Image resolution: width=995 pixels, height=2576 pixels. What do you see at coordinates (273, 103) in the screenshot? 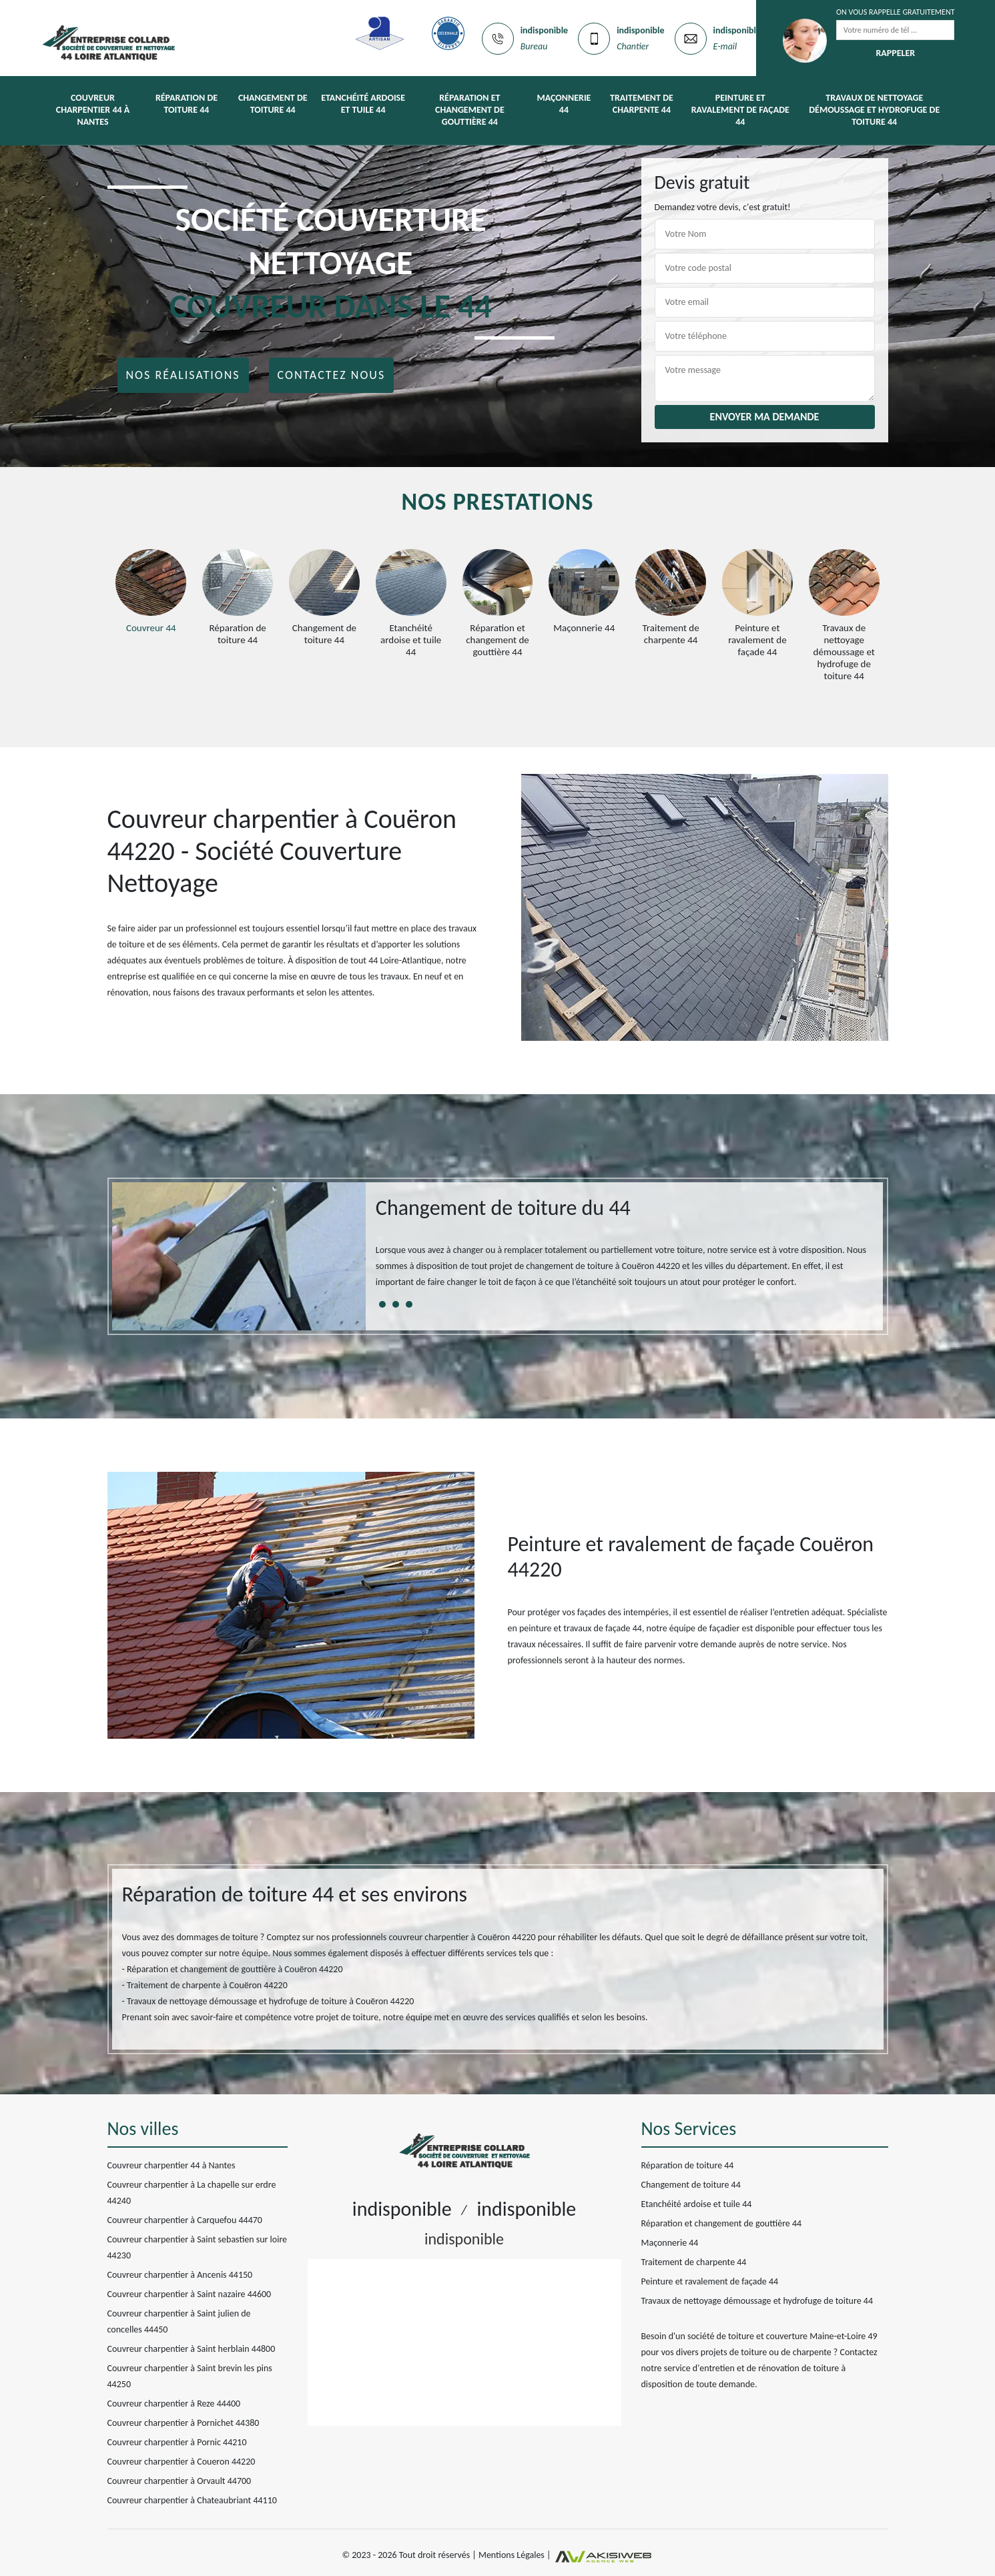
I see `Changement de toiture 44` at bounding box center [273, 103].